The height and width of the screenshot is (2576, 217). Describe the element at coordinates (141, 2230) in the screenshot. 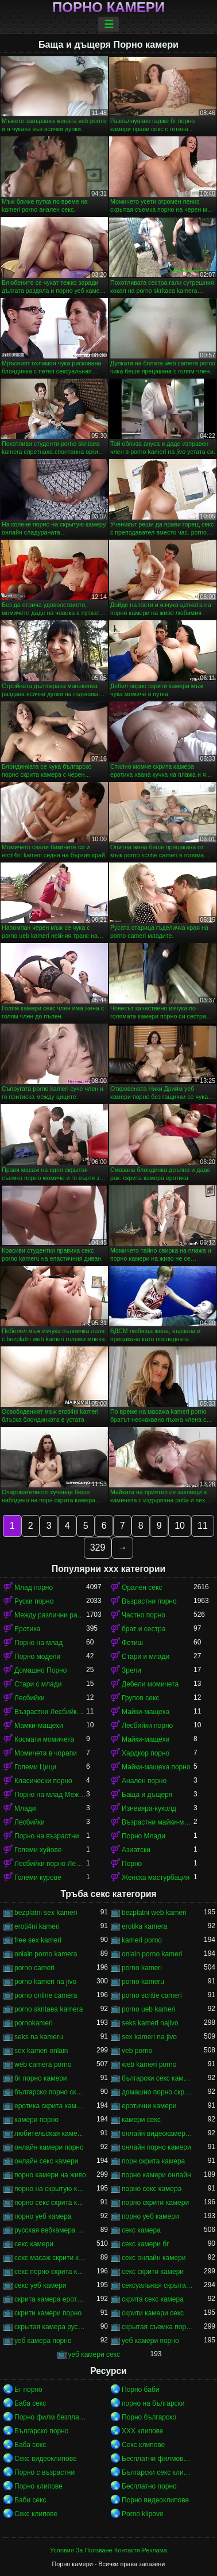

I see `секс камера` at that location.